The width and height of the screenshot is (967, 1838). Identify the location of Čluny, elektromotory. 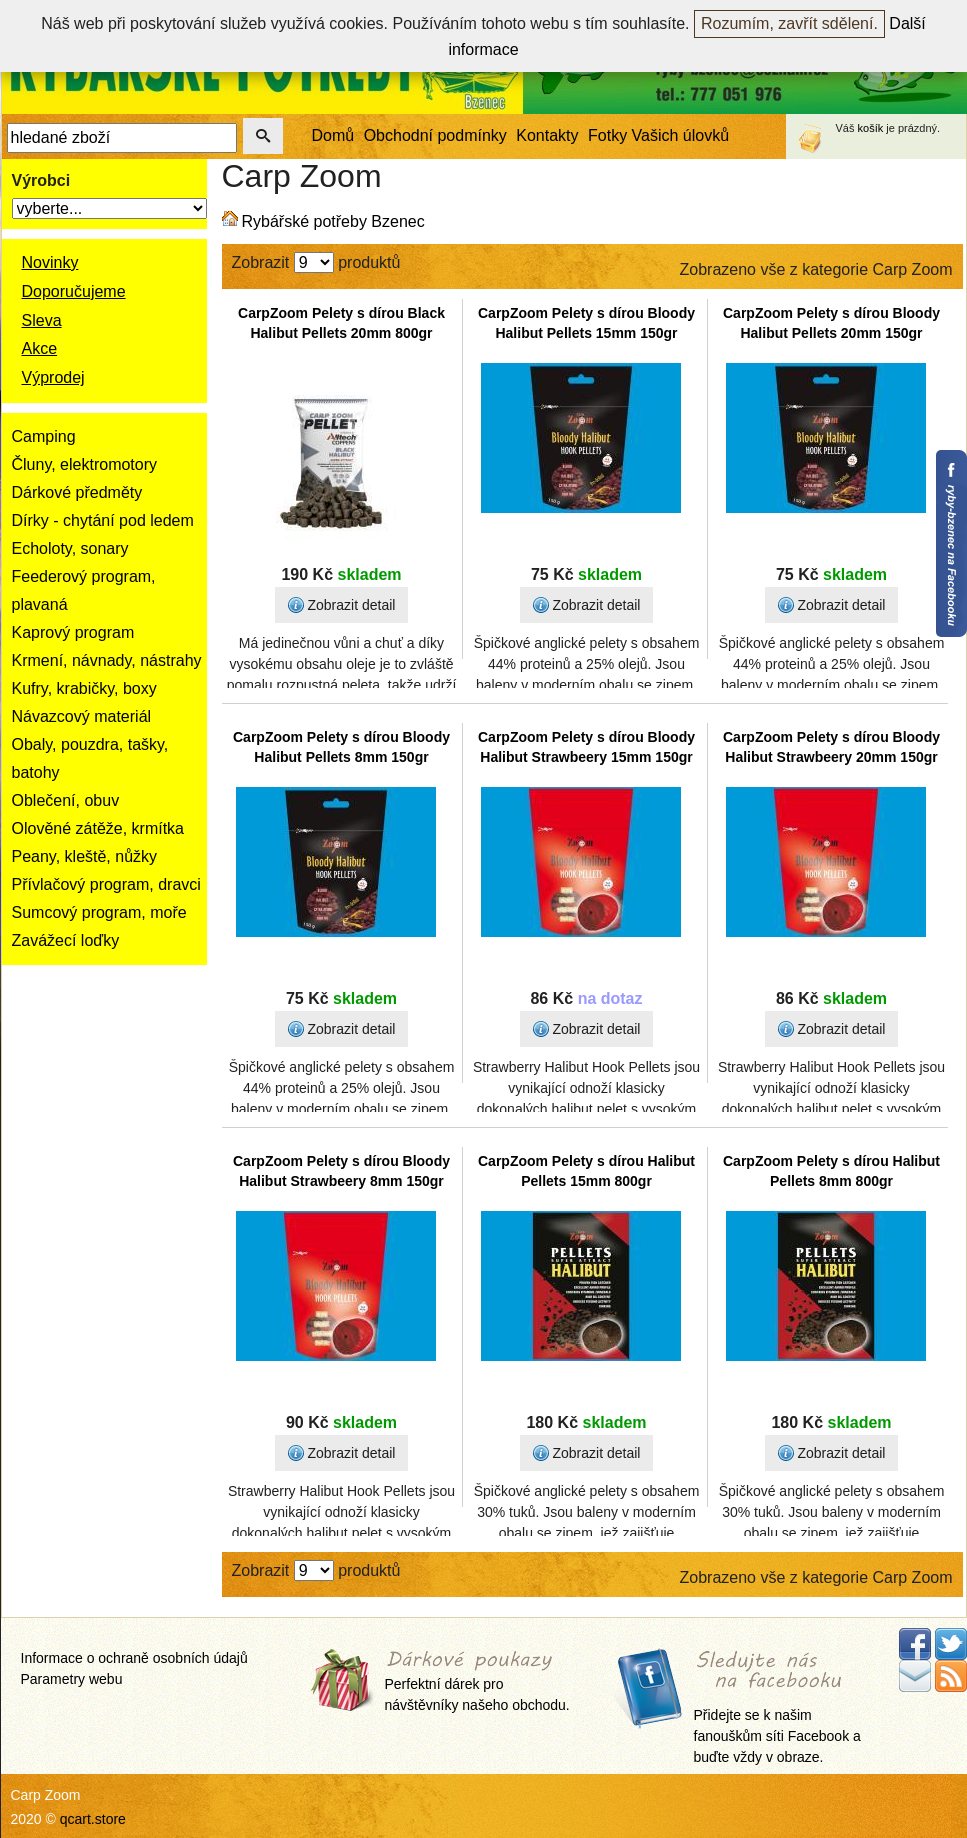
(85, 464).